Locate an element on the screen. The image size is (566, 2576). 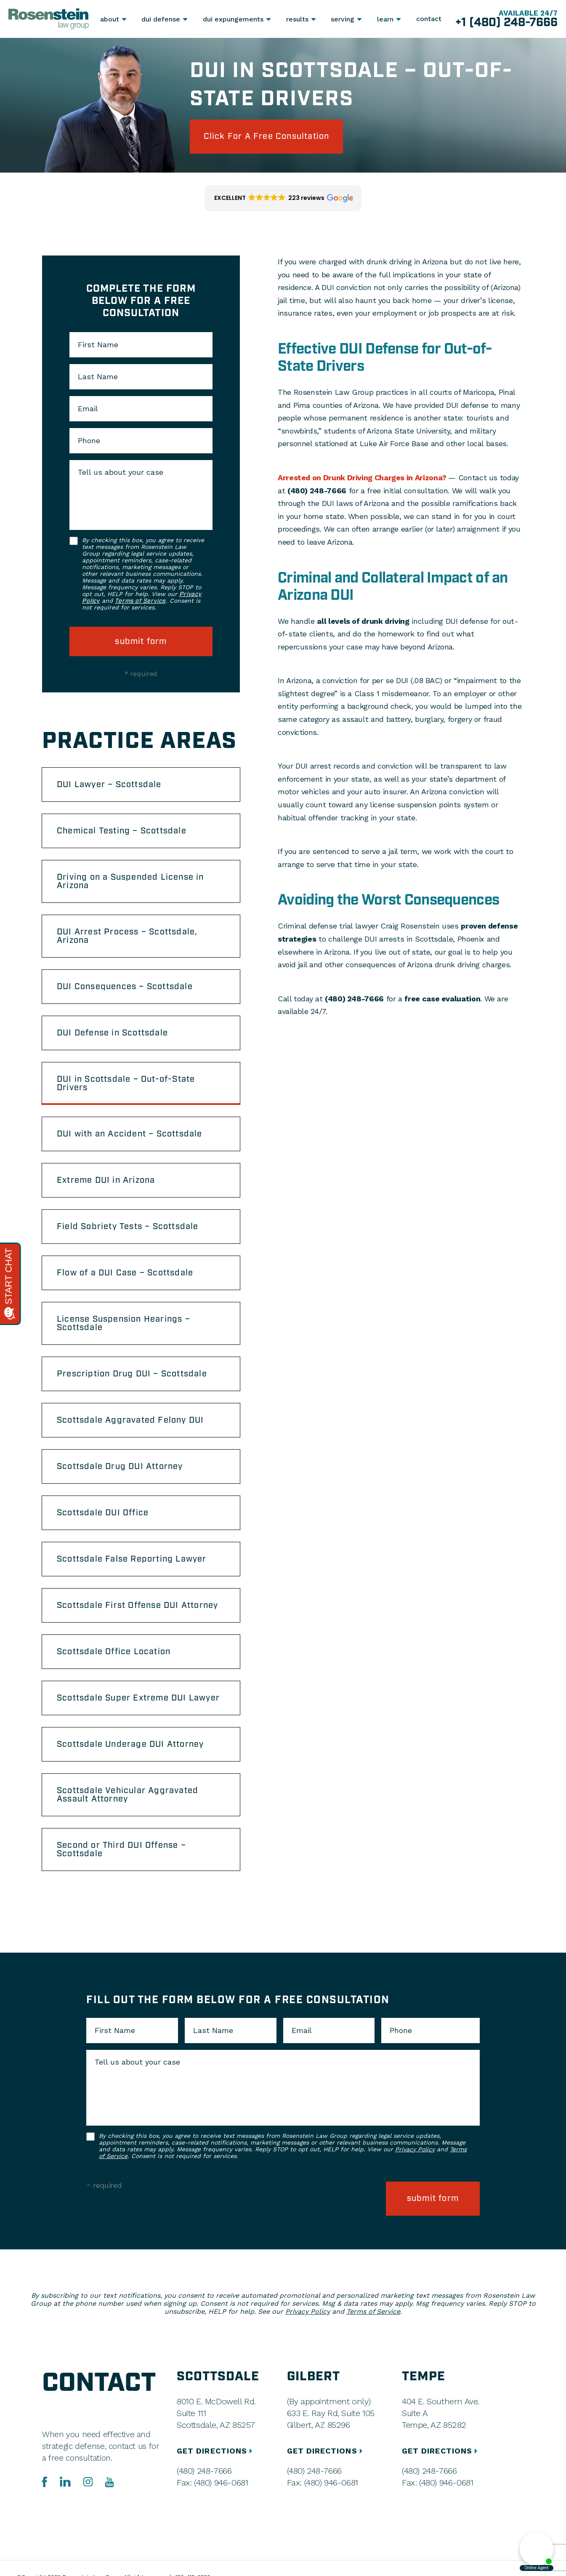
Second or Third DUI Offense – Scottsdale is located at coordinates (121, 1849).